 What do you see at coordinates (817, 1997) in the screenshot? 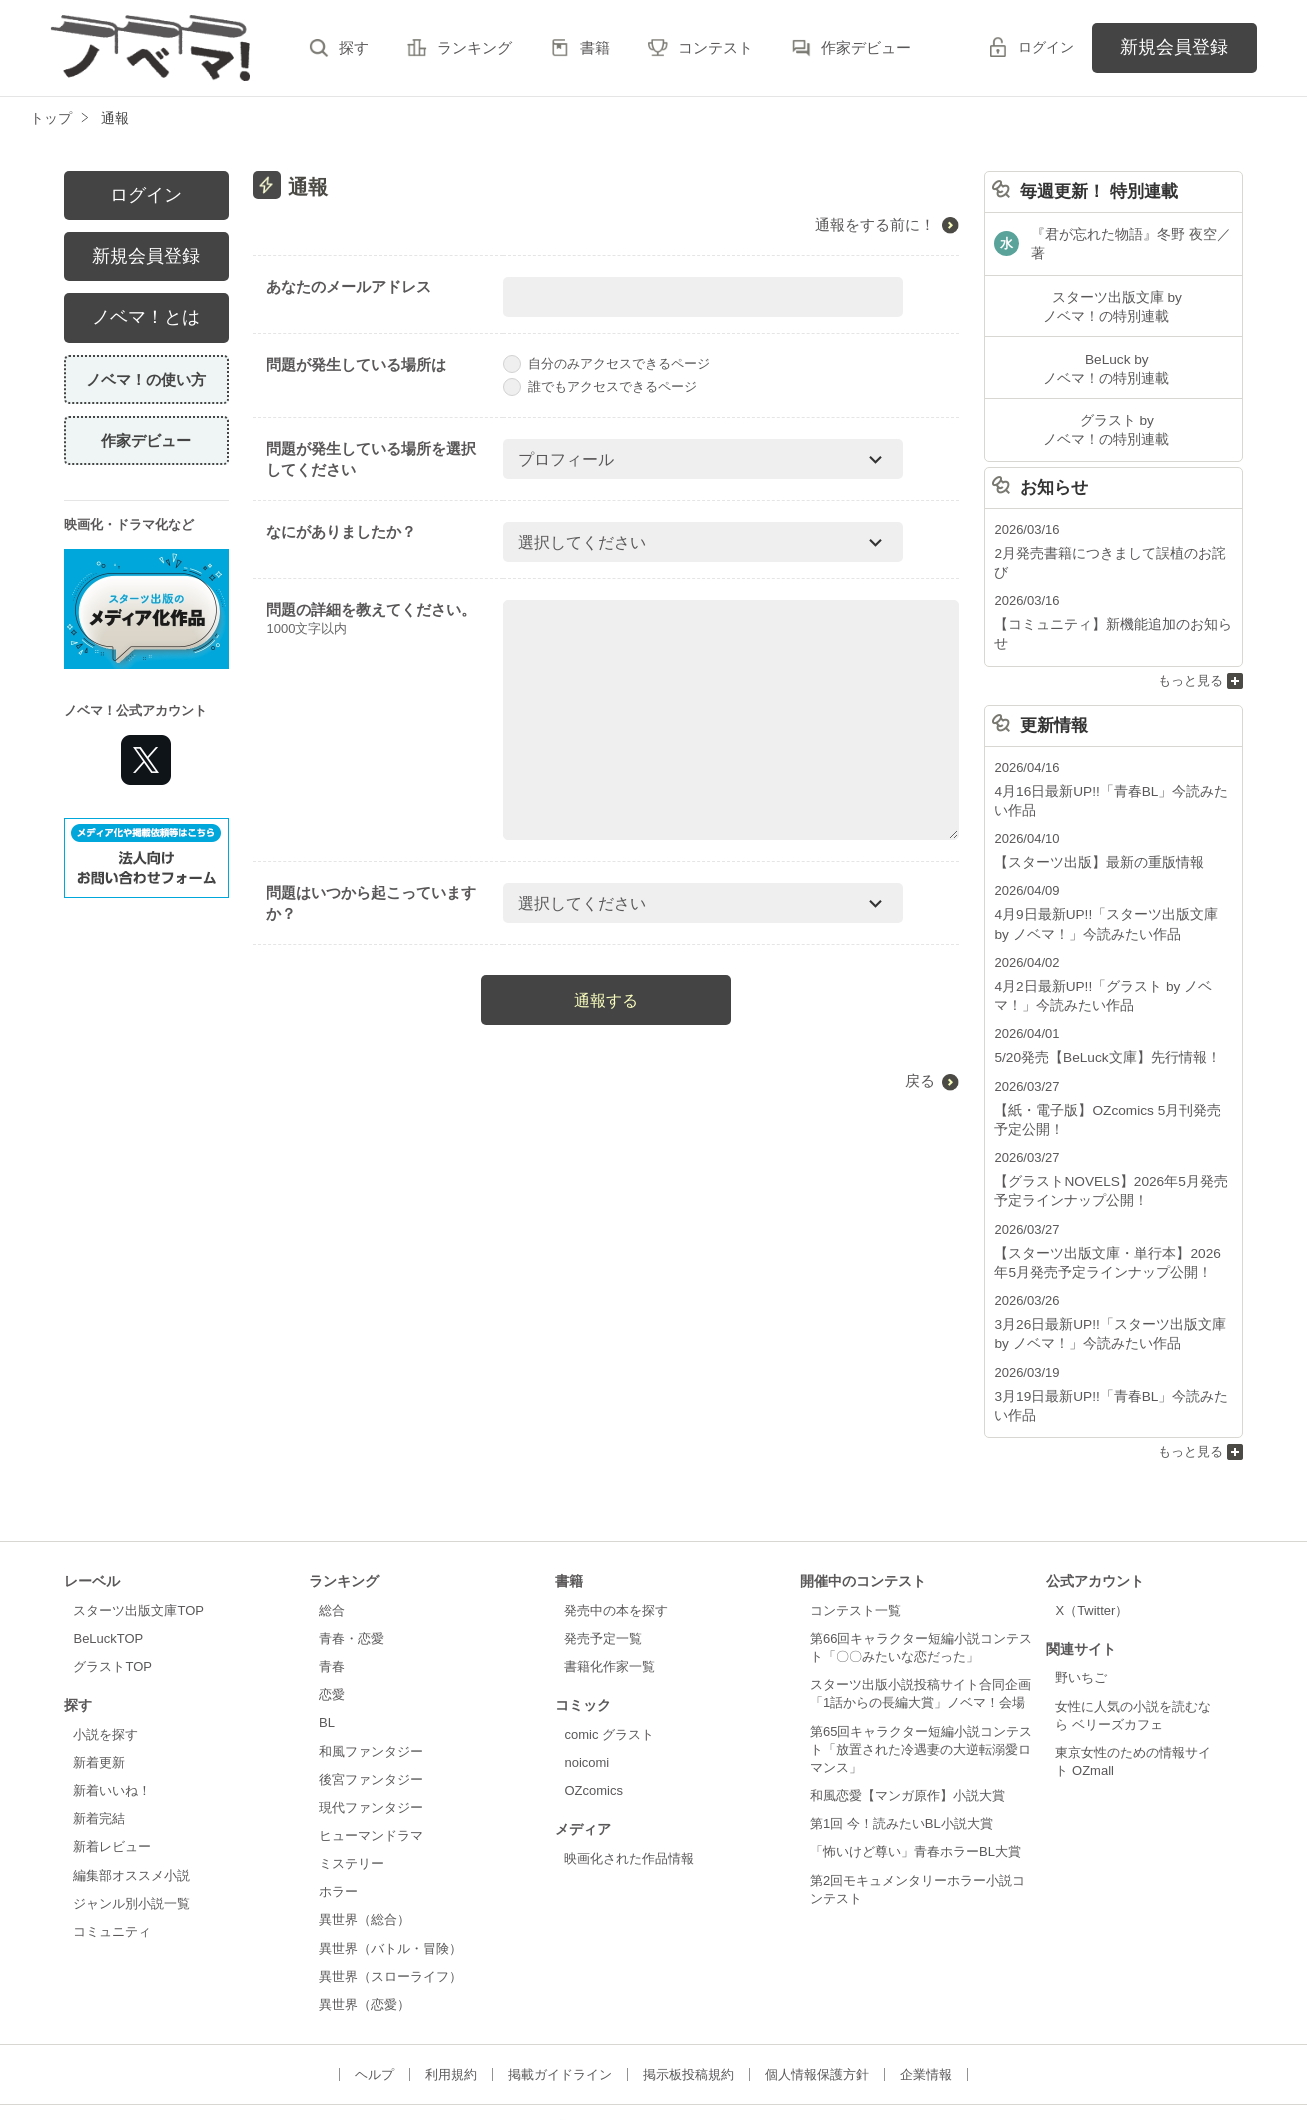
I see `個人情報保護方針` at bounding box center [817, 1997].